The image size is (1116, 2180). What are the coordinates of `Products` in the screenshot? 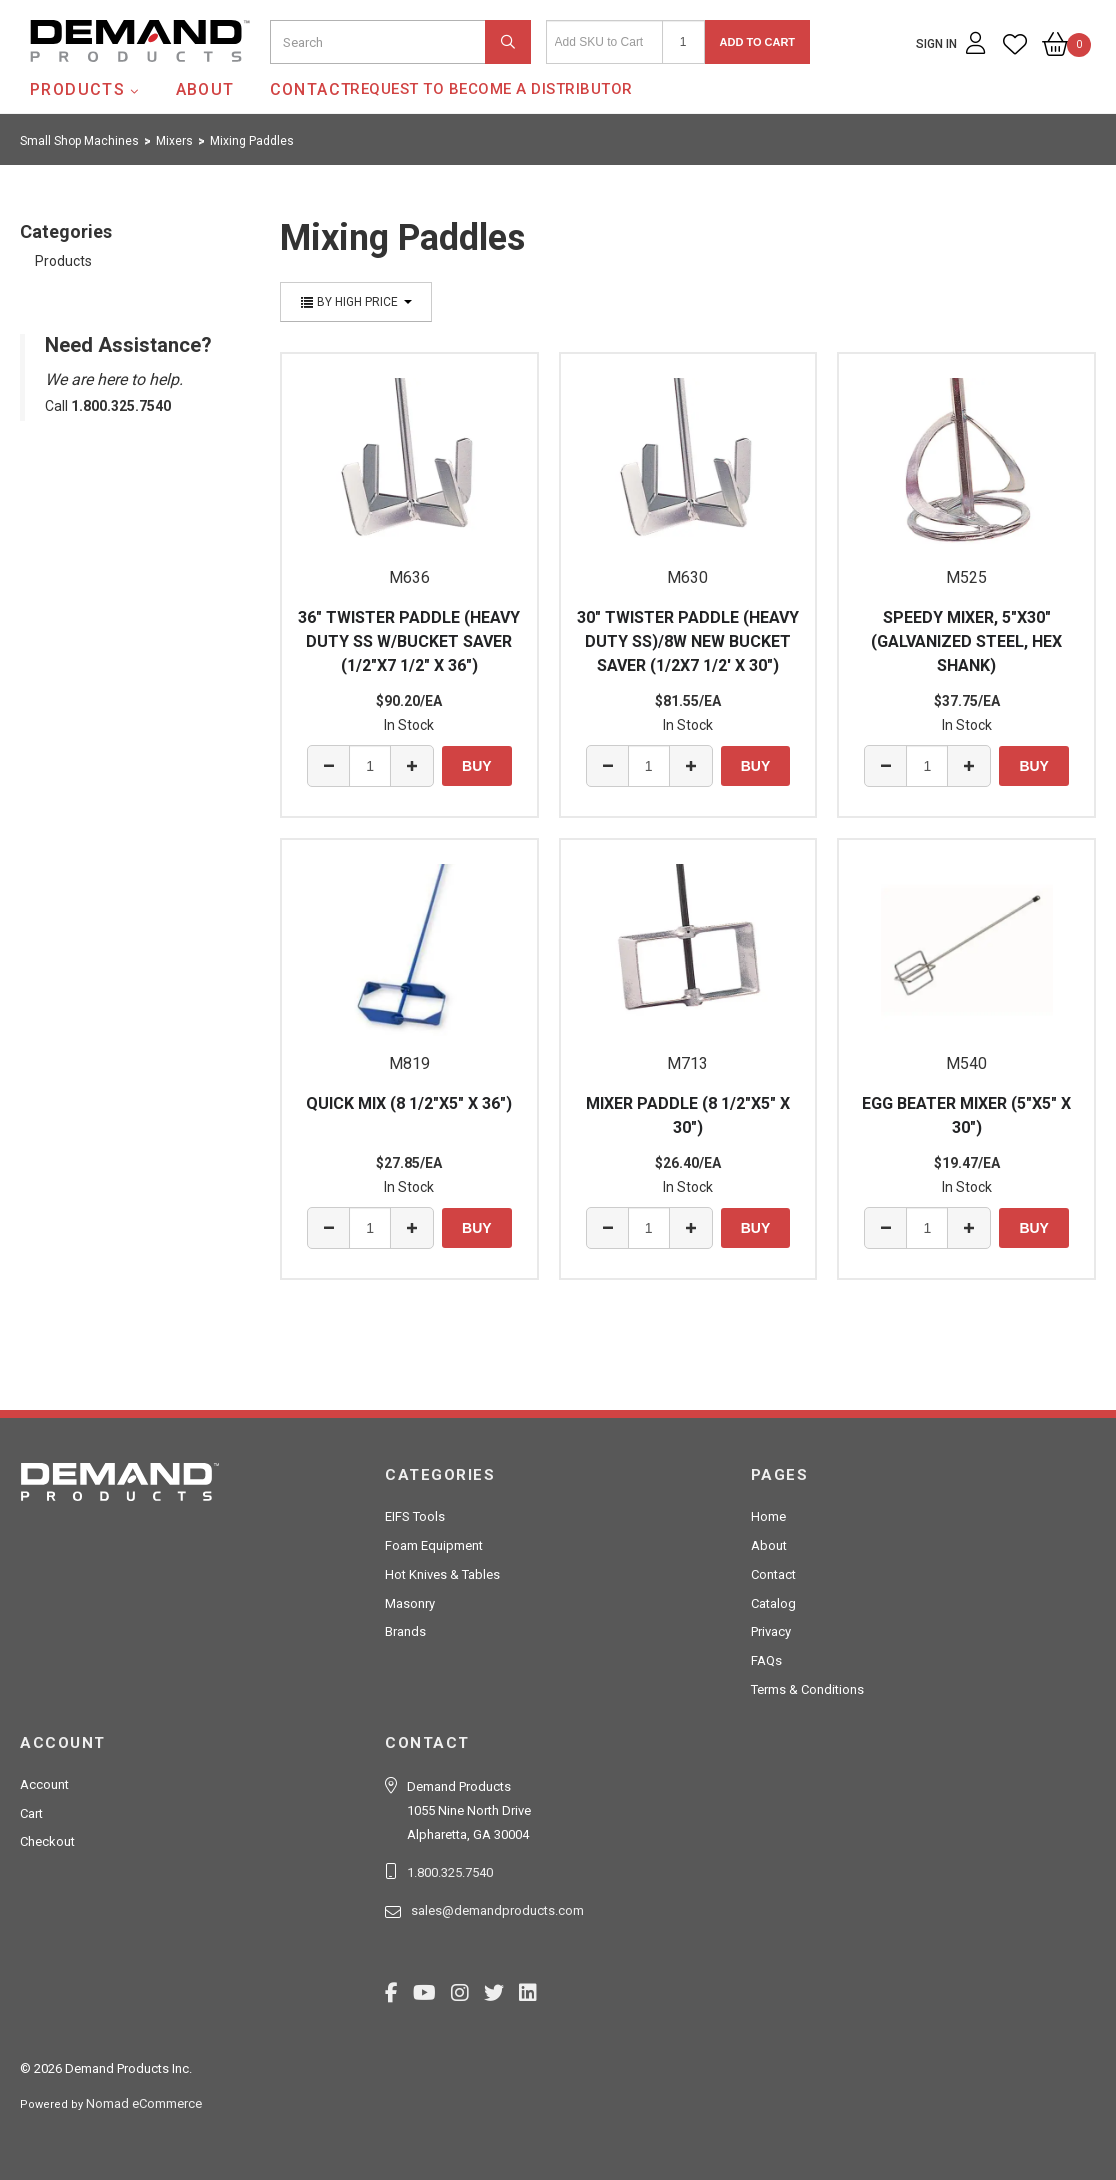 It's located at (77, 89).